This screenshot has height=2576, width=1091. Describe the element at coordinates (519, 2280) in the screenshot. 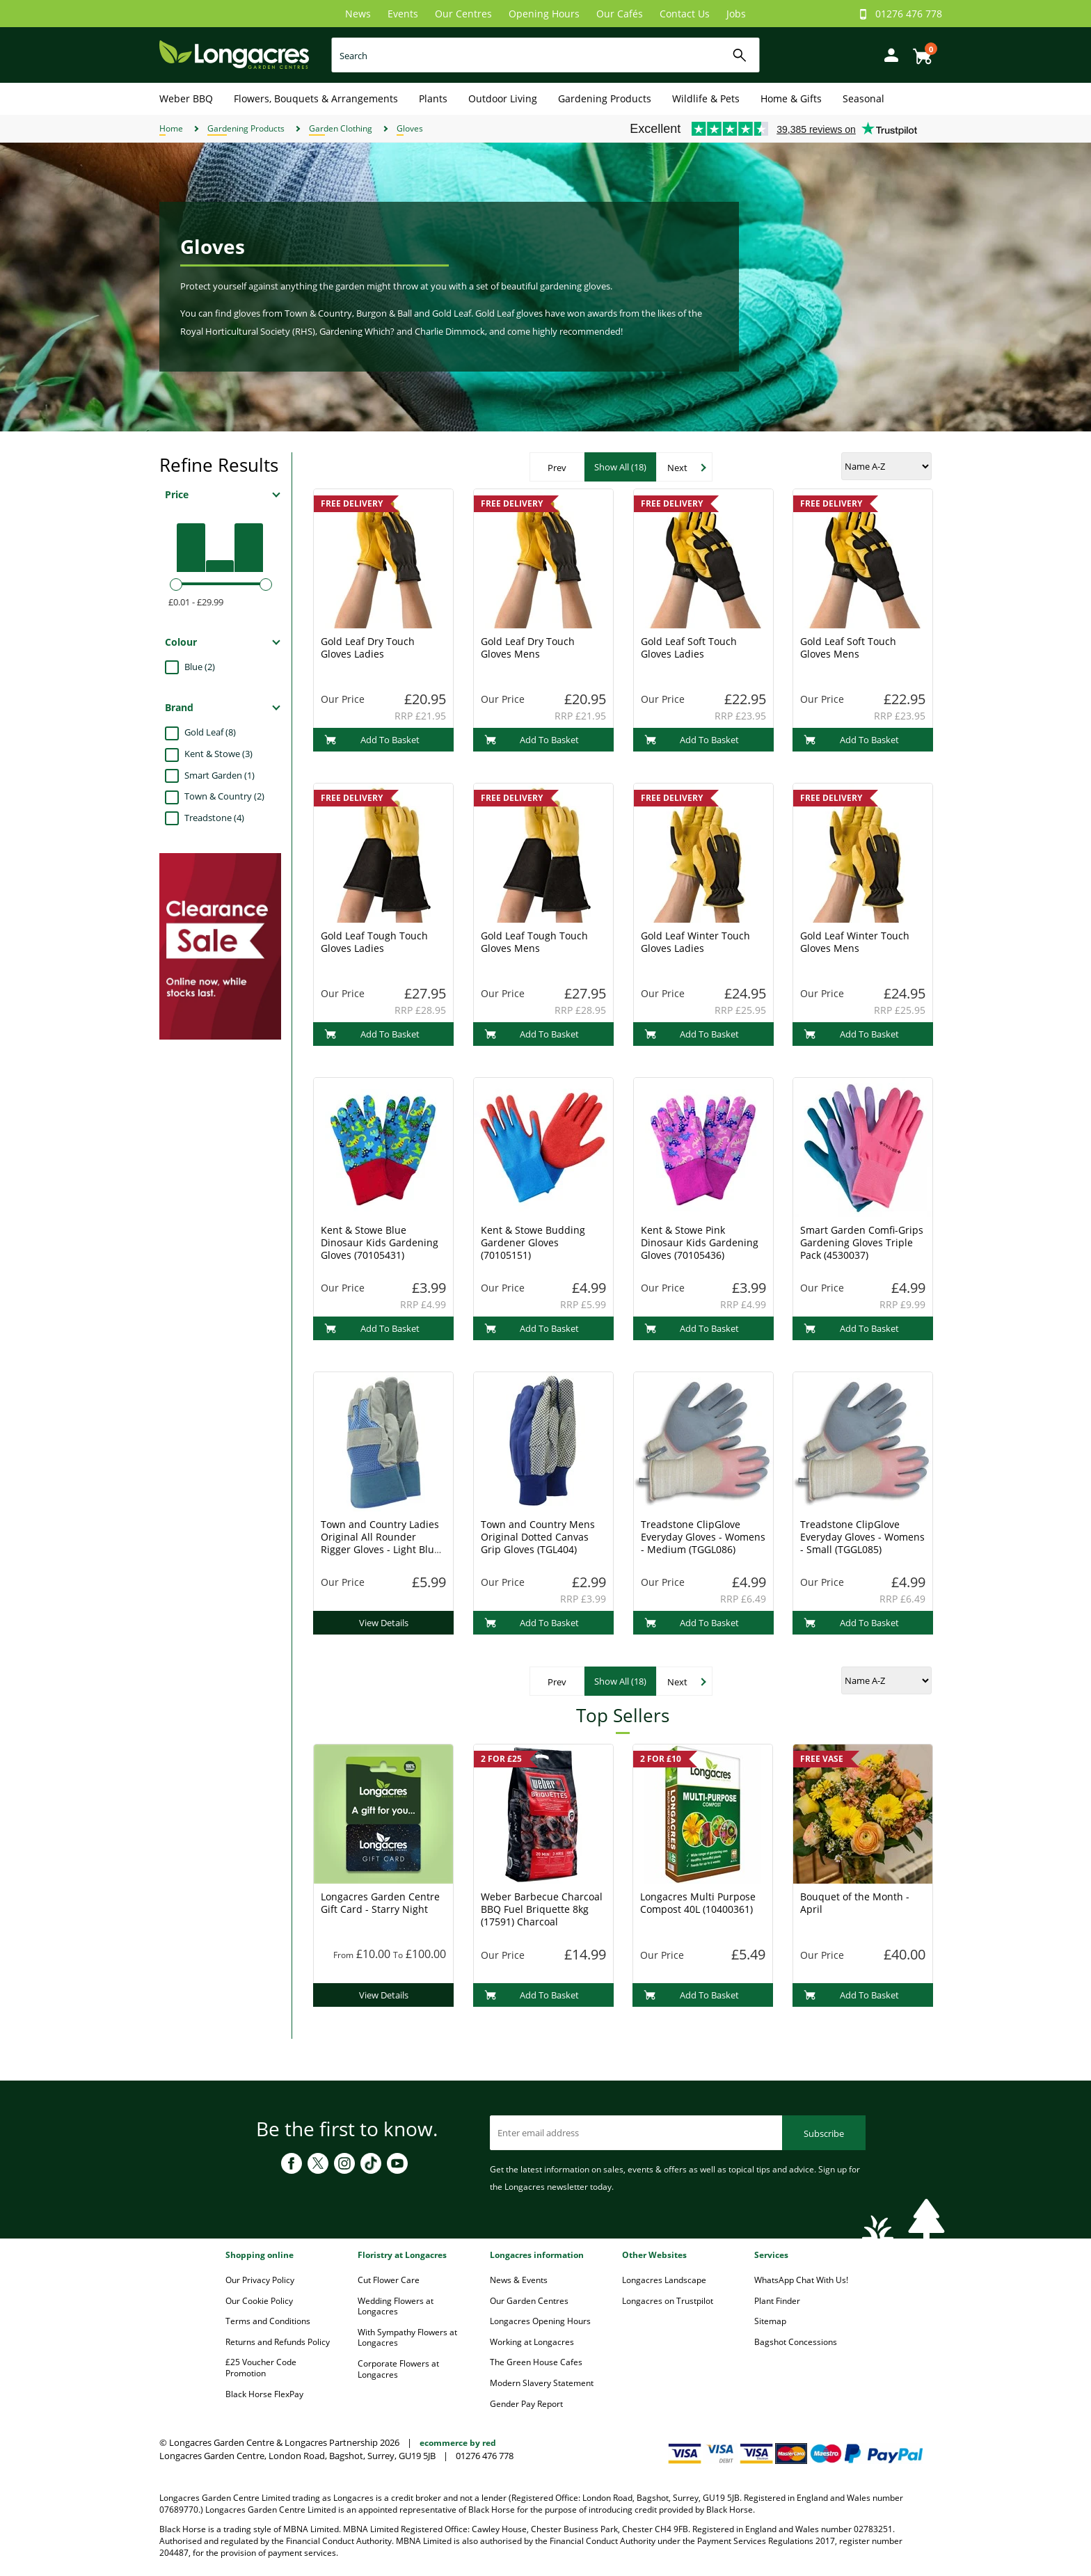

I see `News & Events` at that location.